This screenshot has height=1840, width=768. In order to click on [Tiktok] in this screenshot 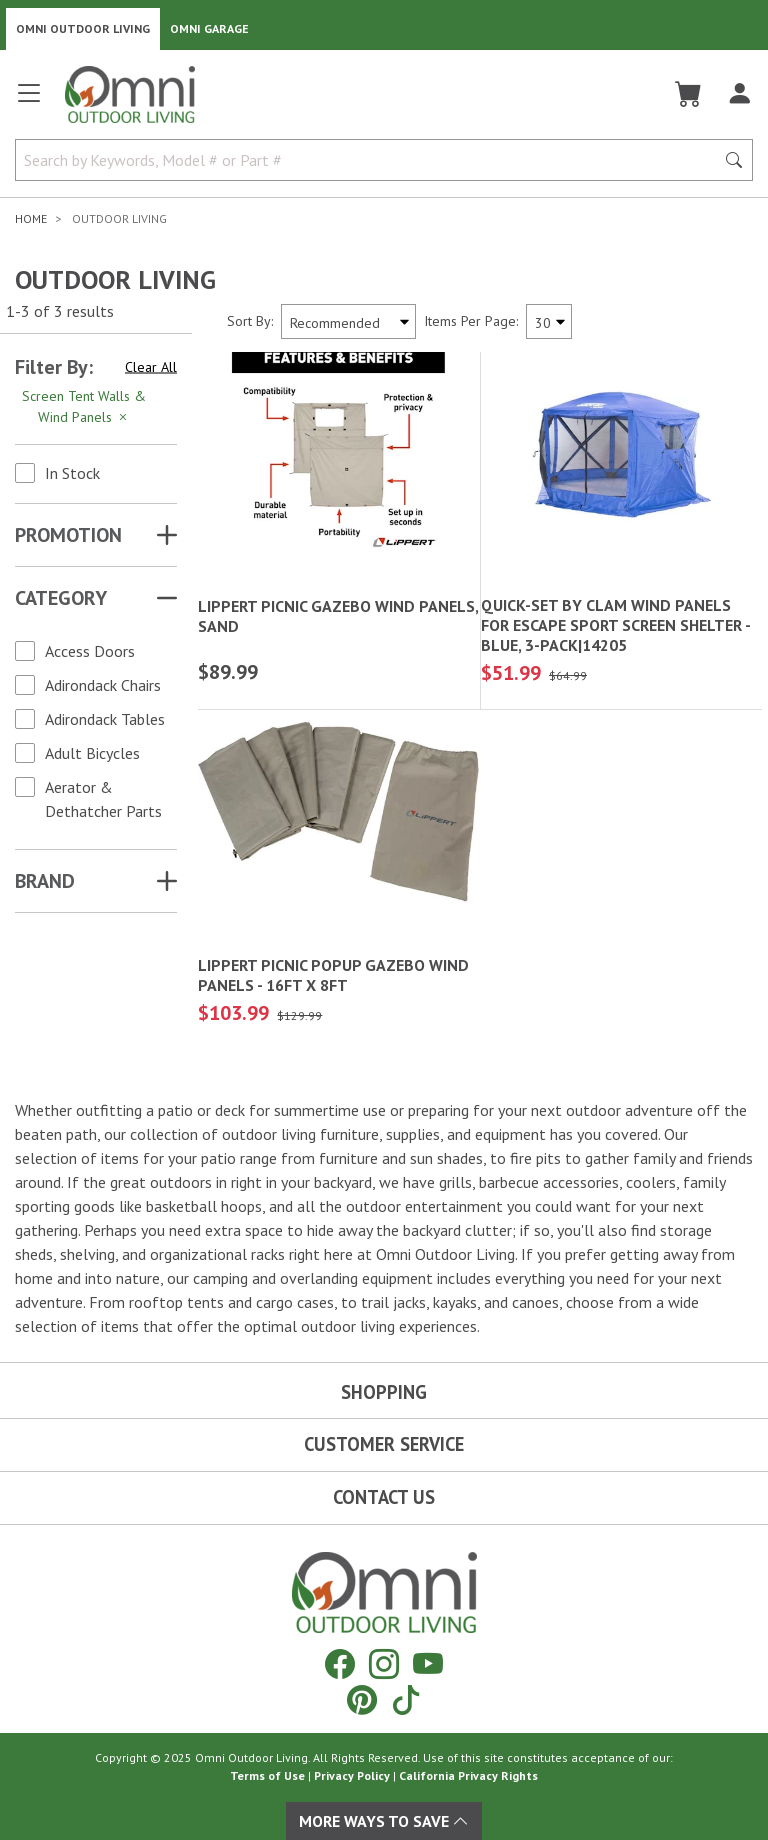, I will do `click(406, 1699)`.